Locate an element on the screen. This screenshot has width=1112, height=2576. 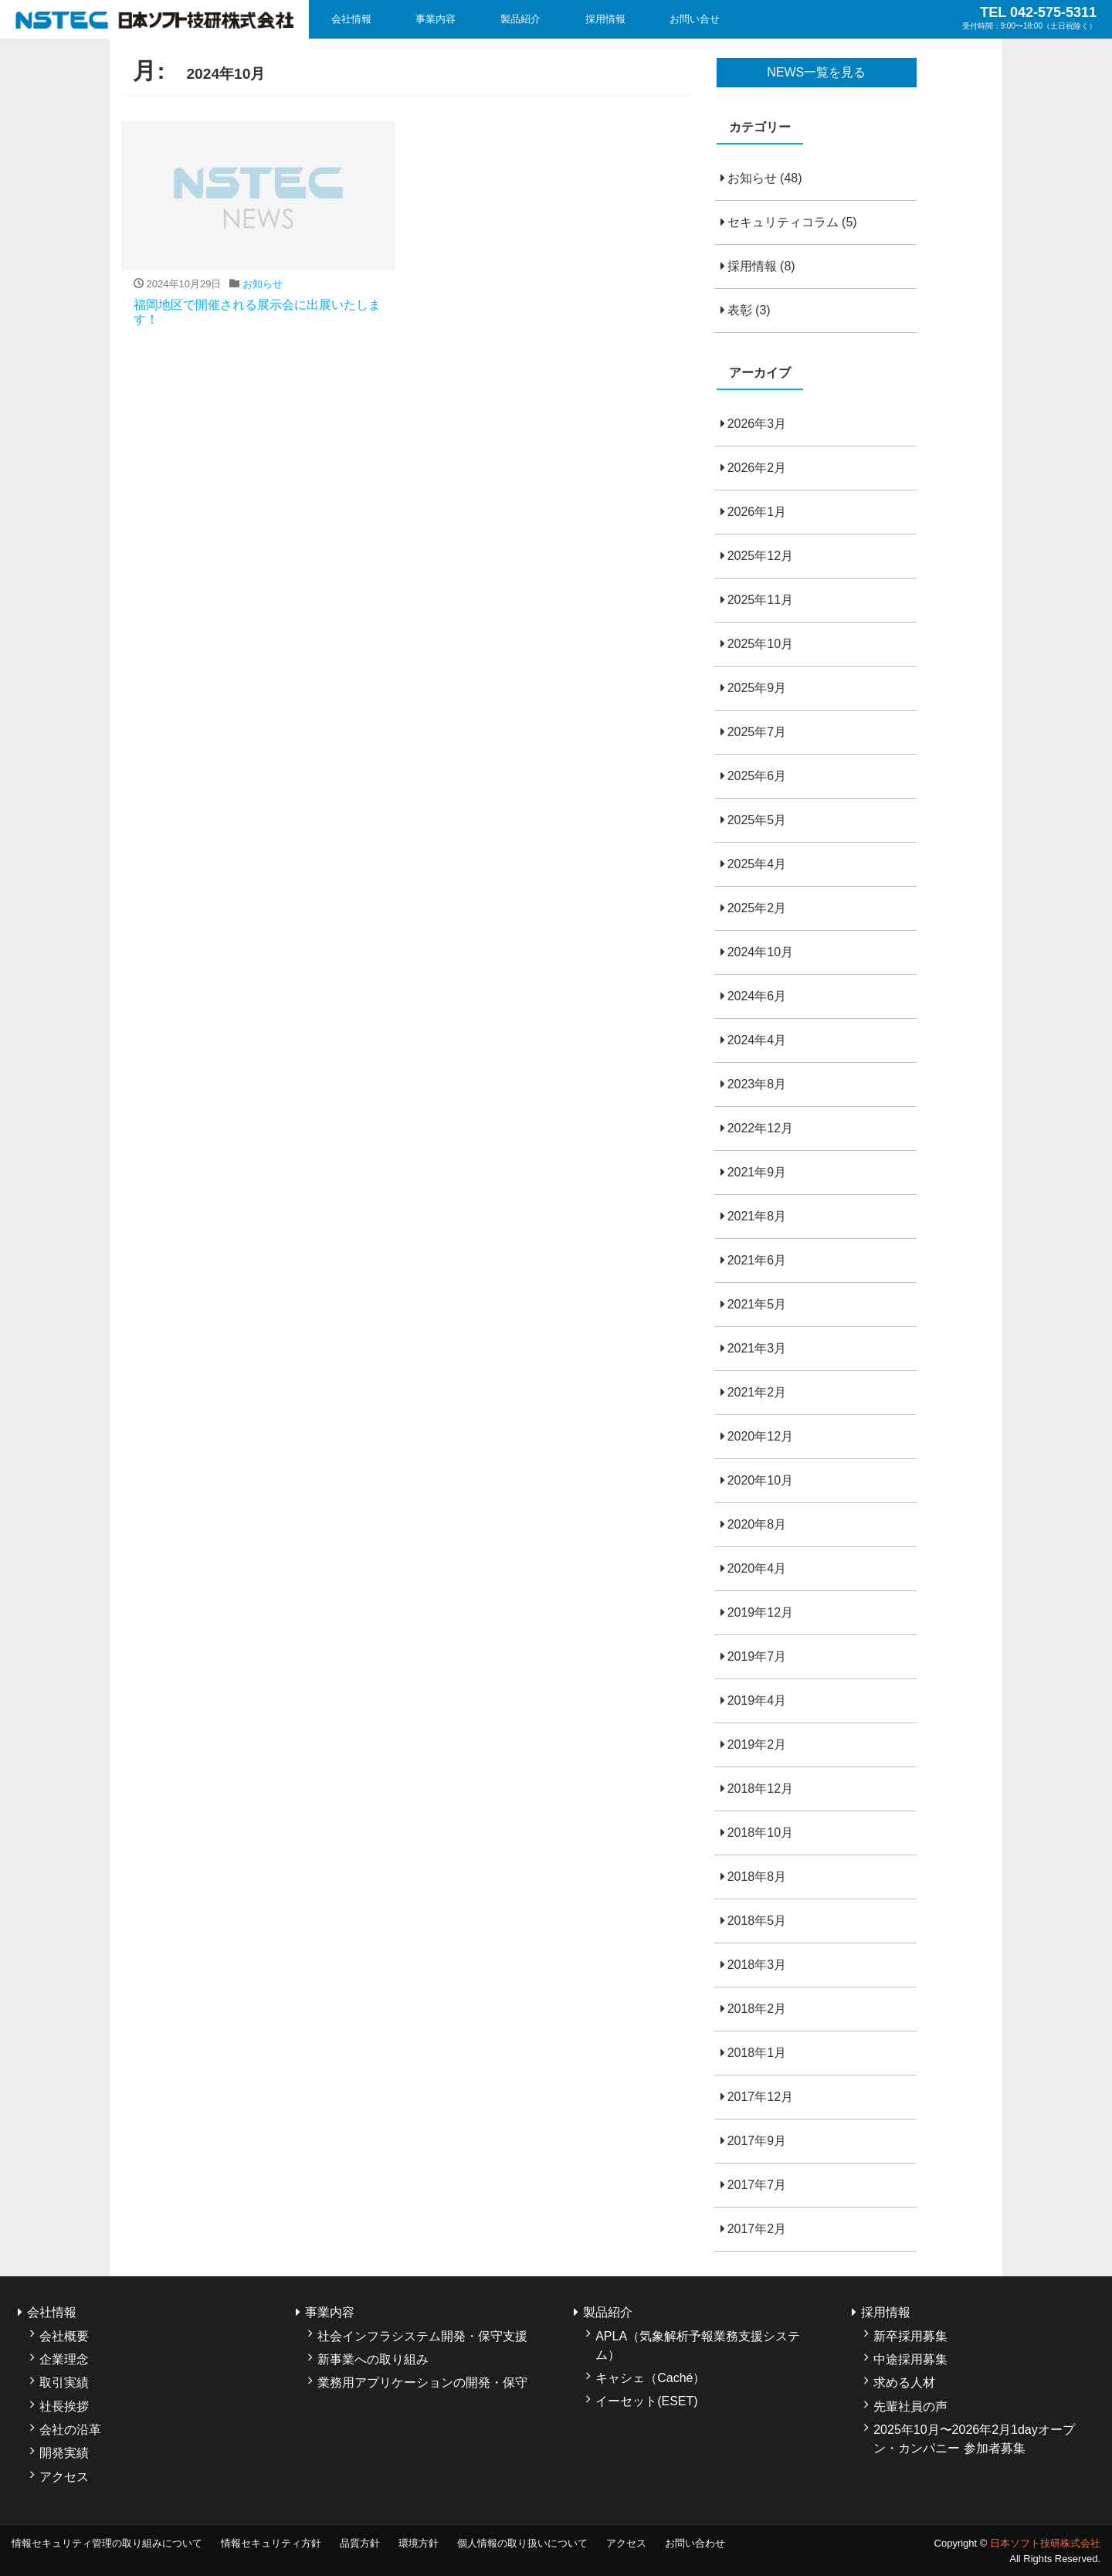
品質方針 is located at coordinates (360, 2543).